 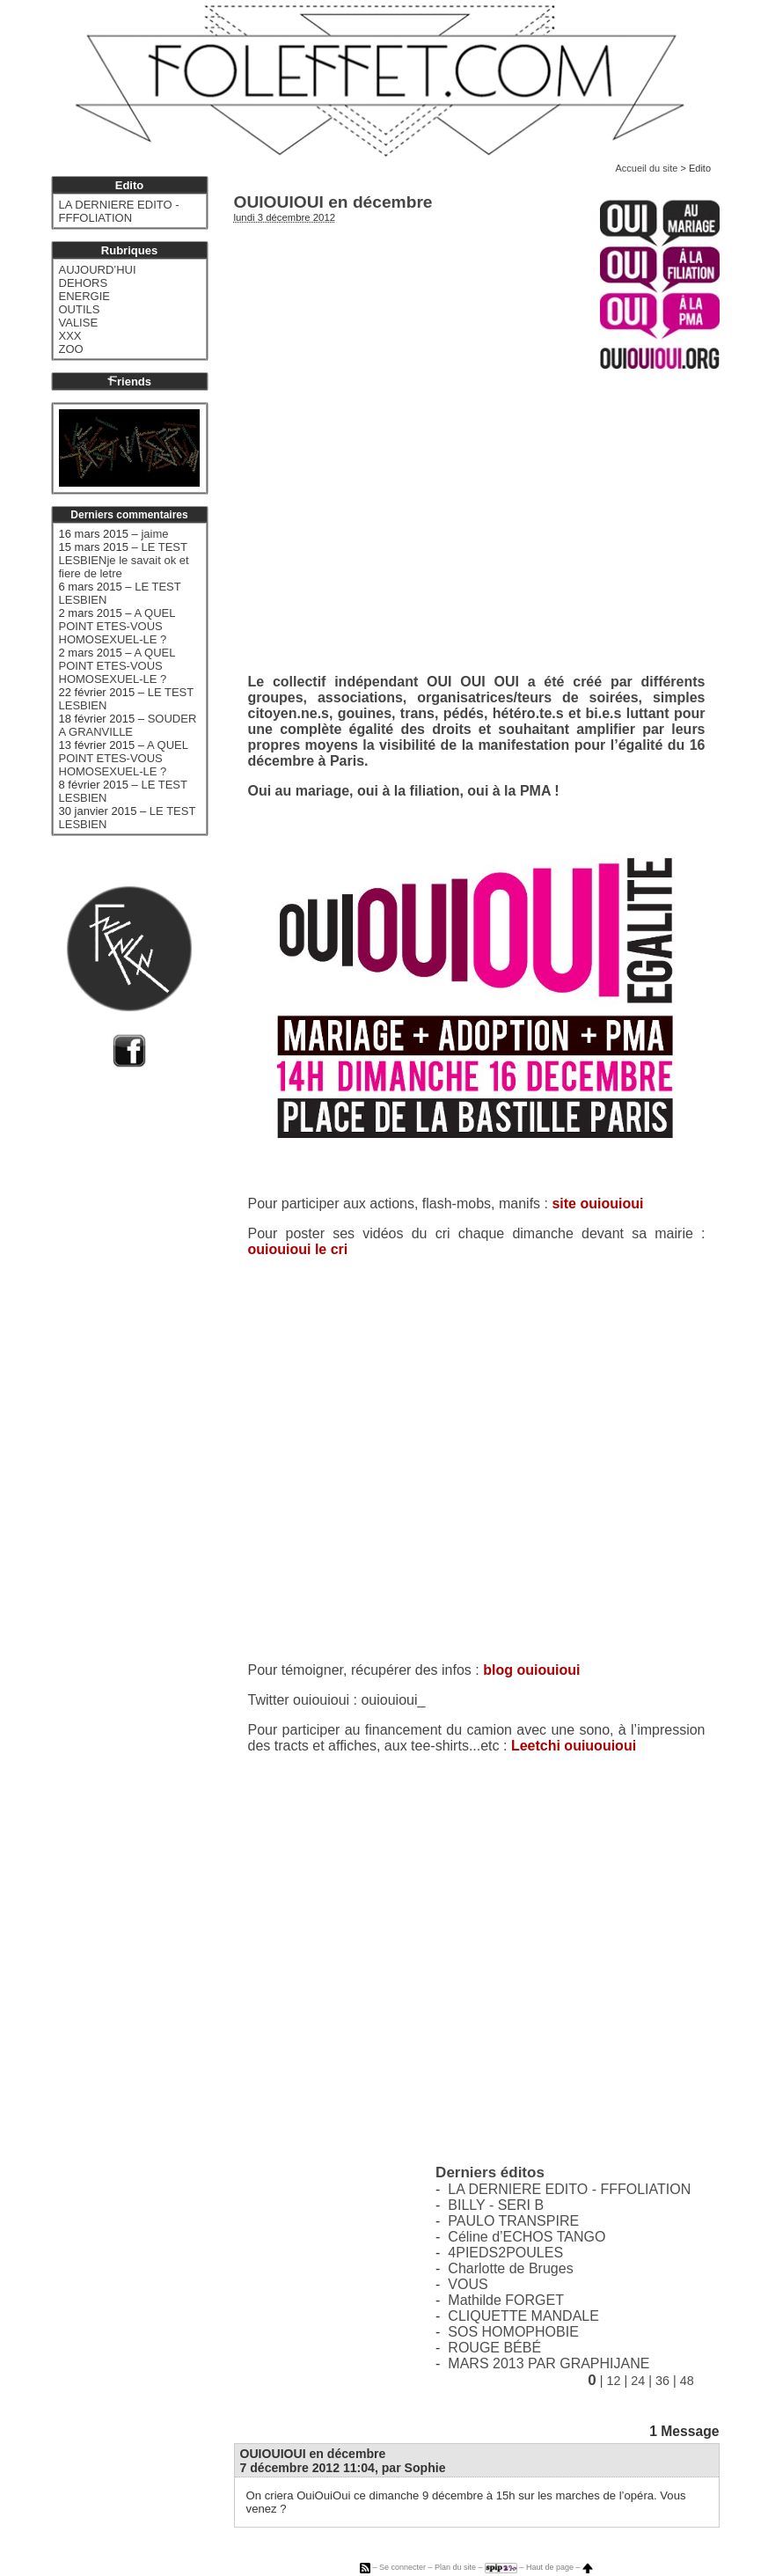 I want to click on AUJOURD’HUI, so click(x=97, y=269).